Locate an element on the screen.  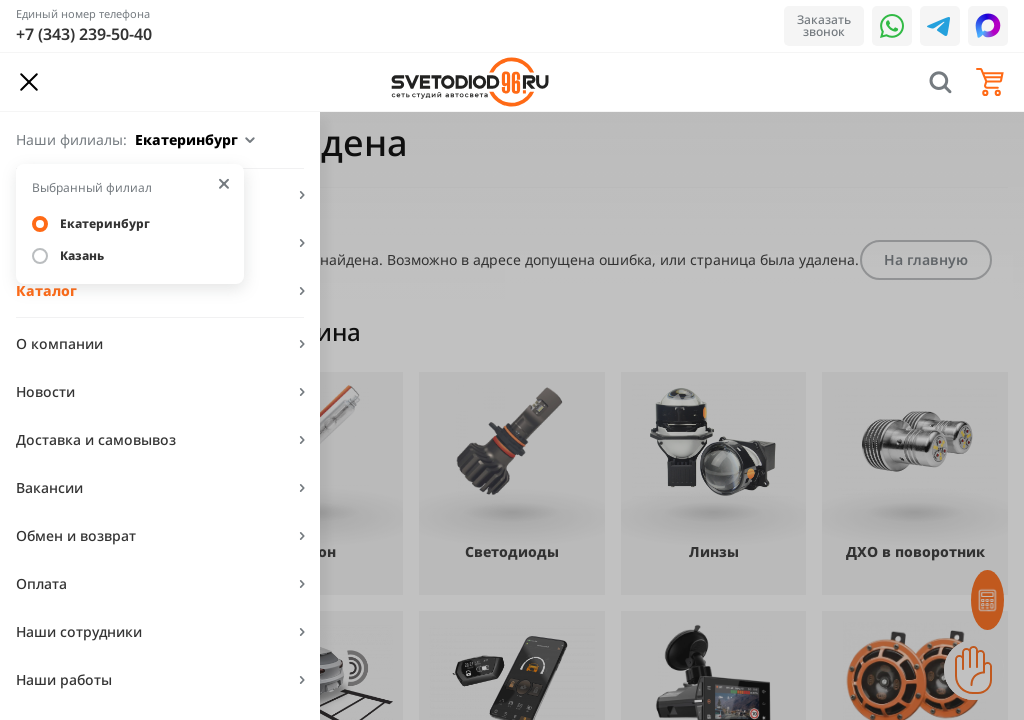
Обмен и возврат is located at coordinates (76, 535).